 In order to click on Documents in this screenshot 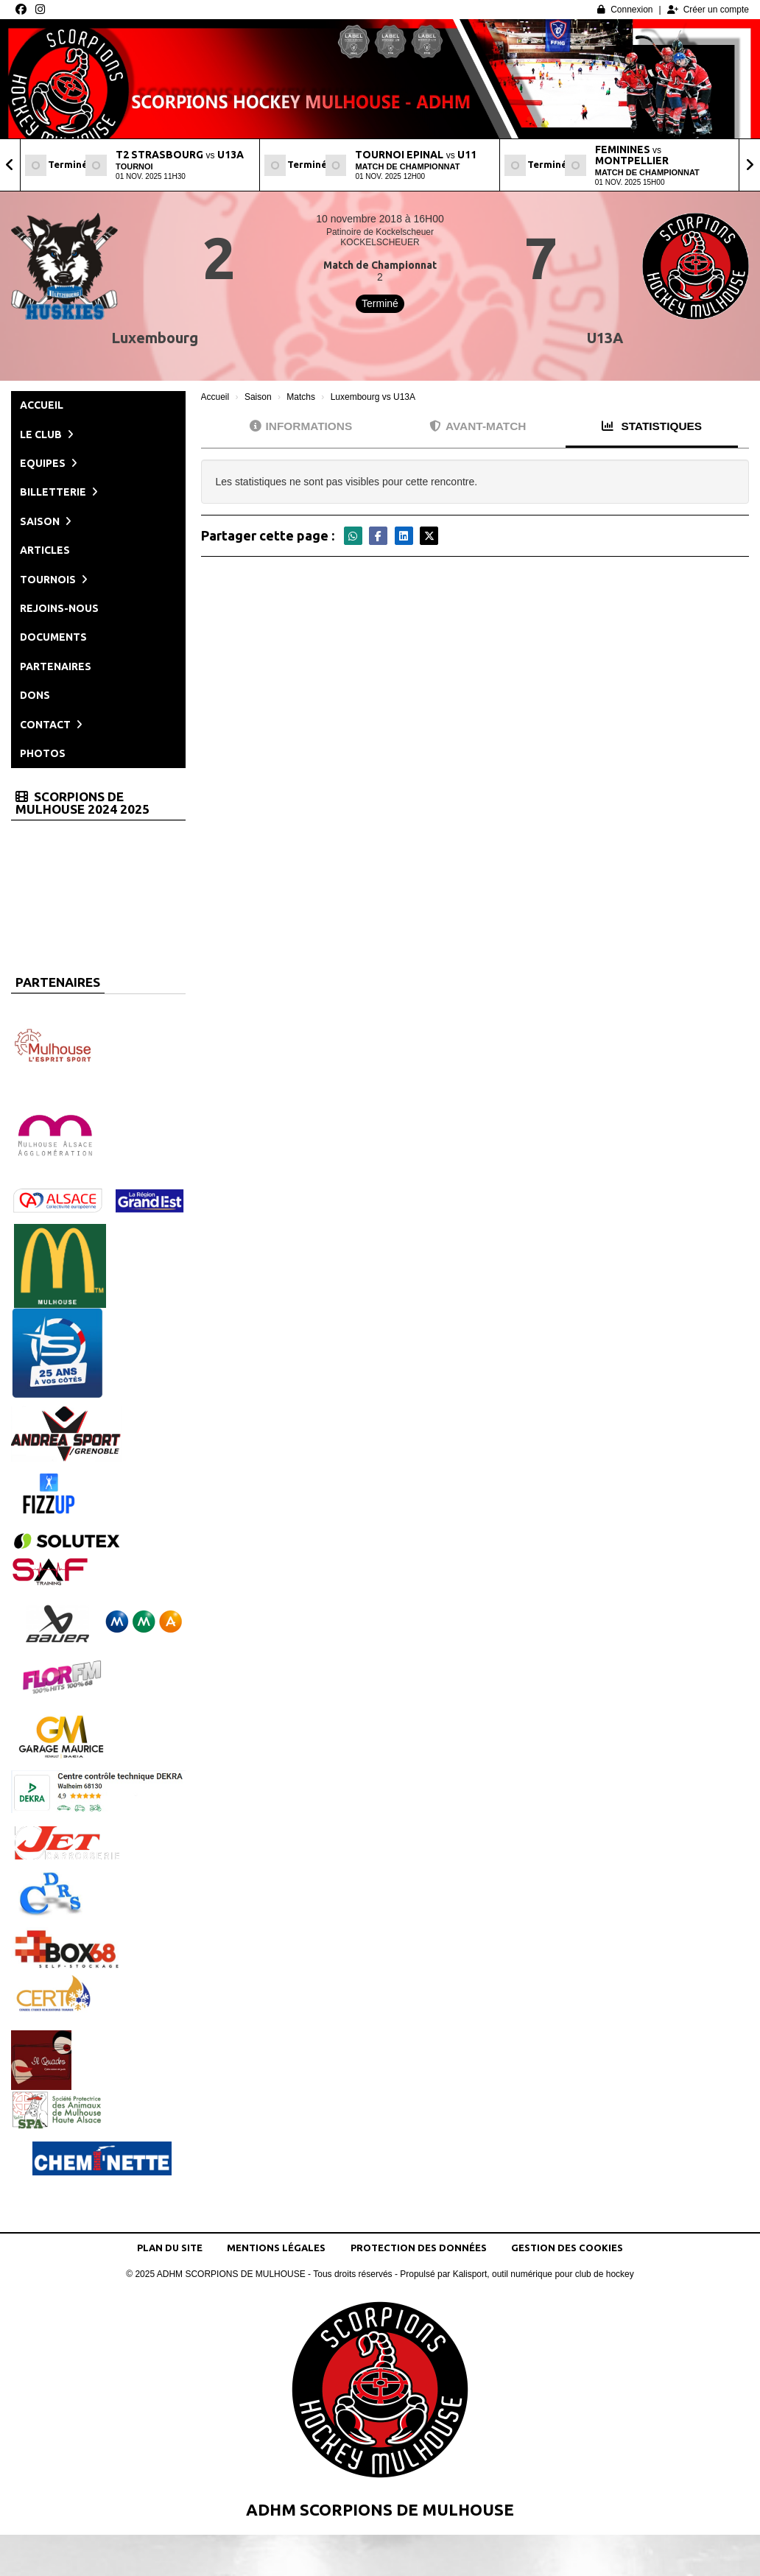, I will do `click(53, 637)`.